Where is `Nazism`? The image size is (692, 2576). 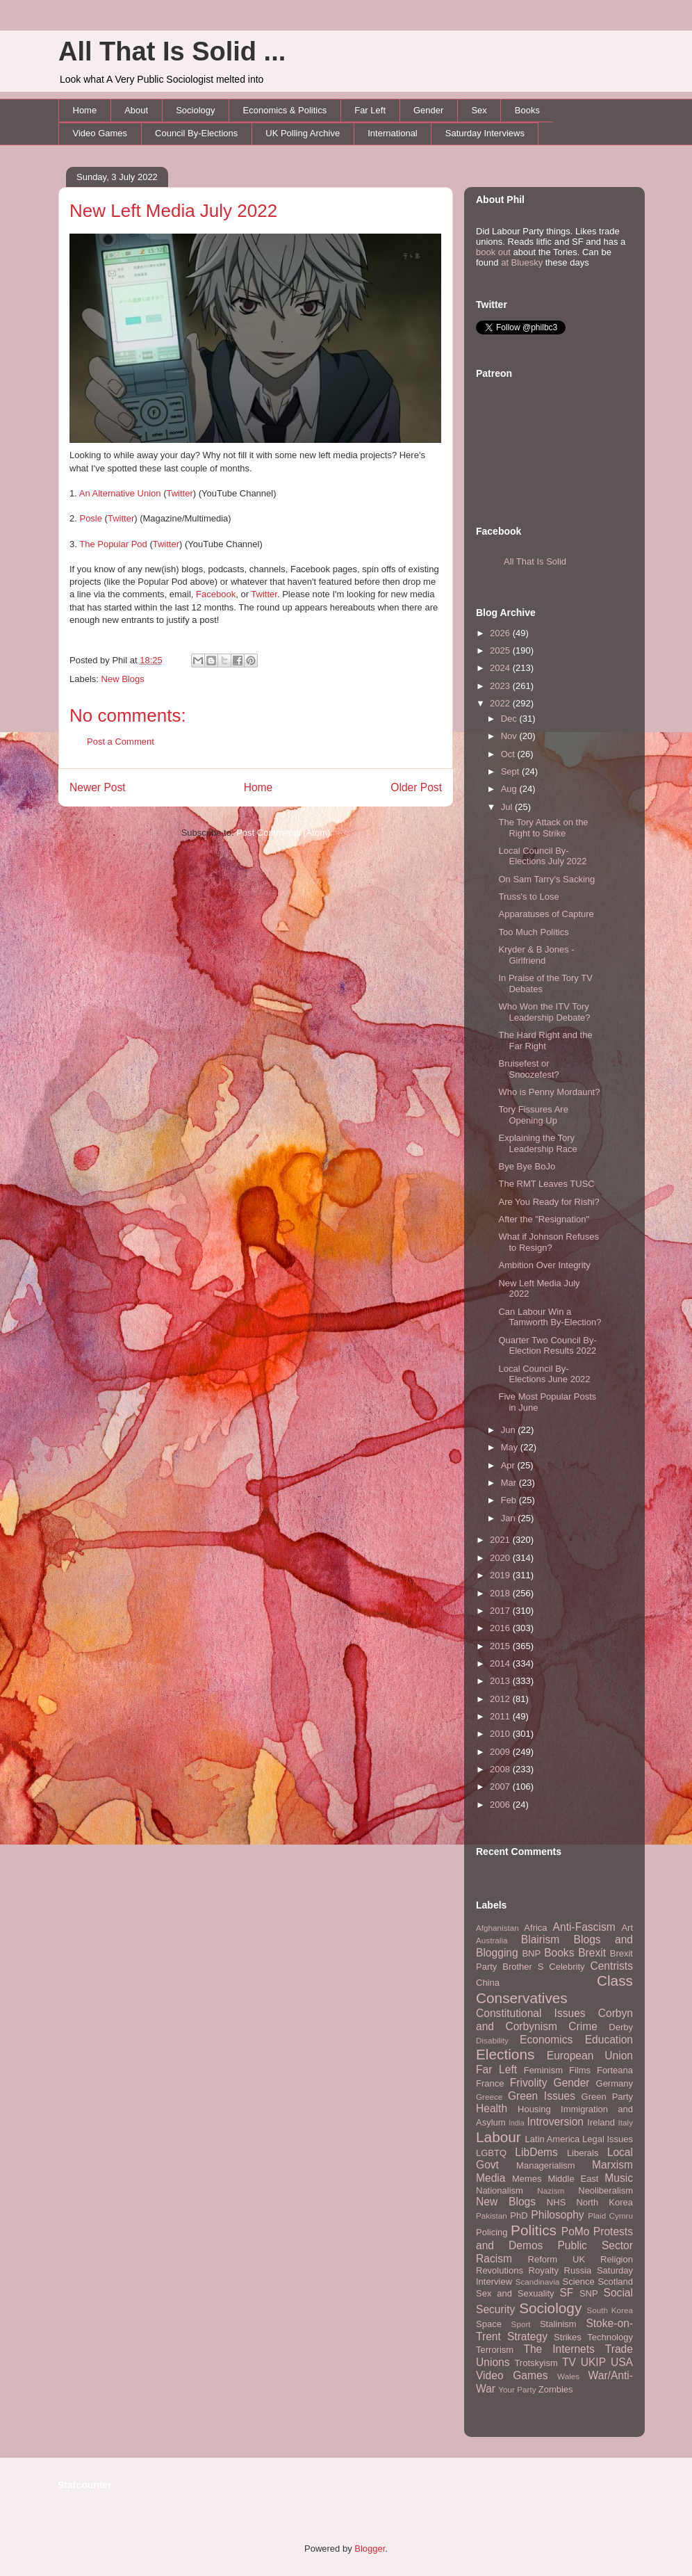
Nazism is located at coordinates (550, 2190).